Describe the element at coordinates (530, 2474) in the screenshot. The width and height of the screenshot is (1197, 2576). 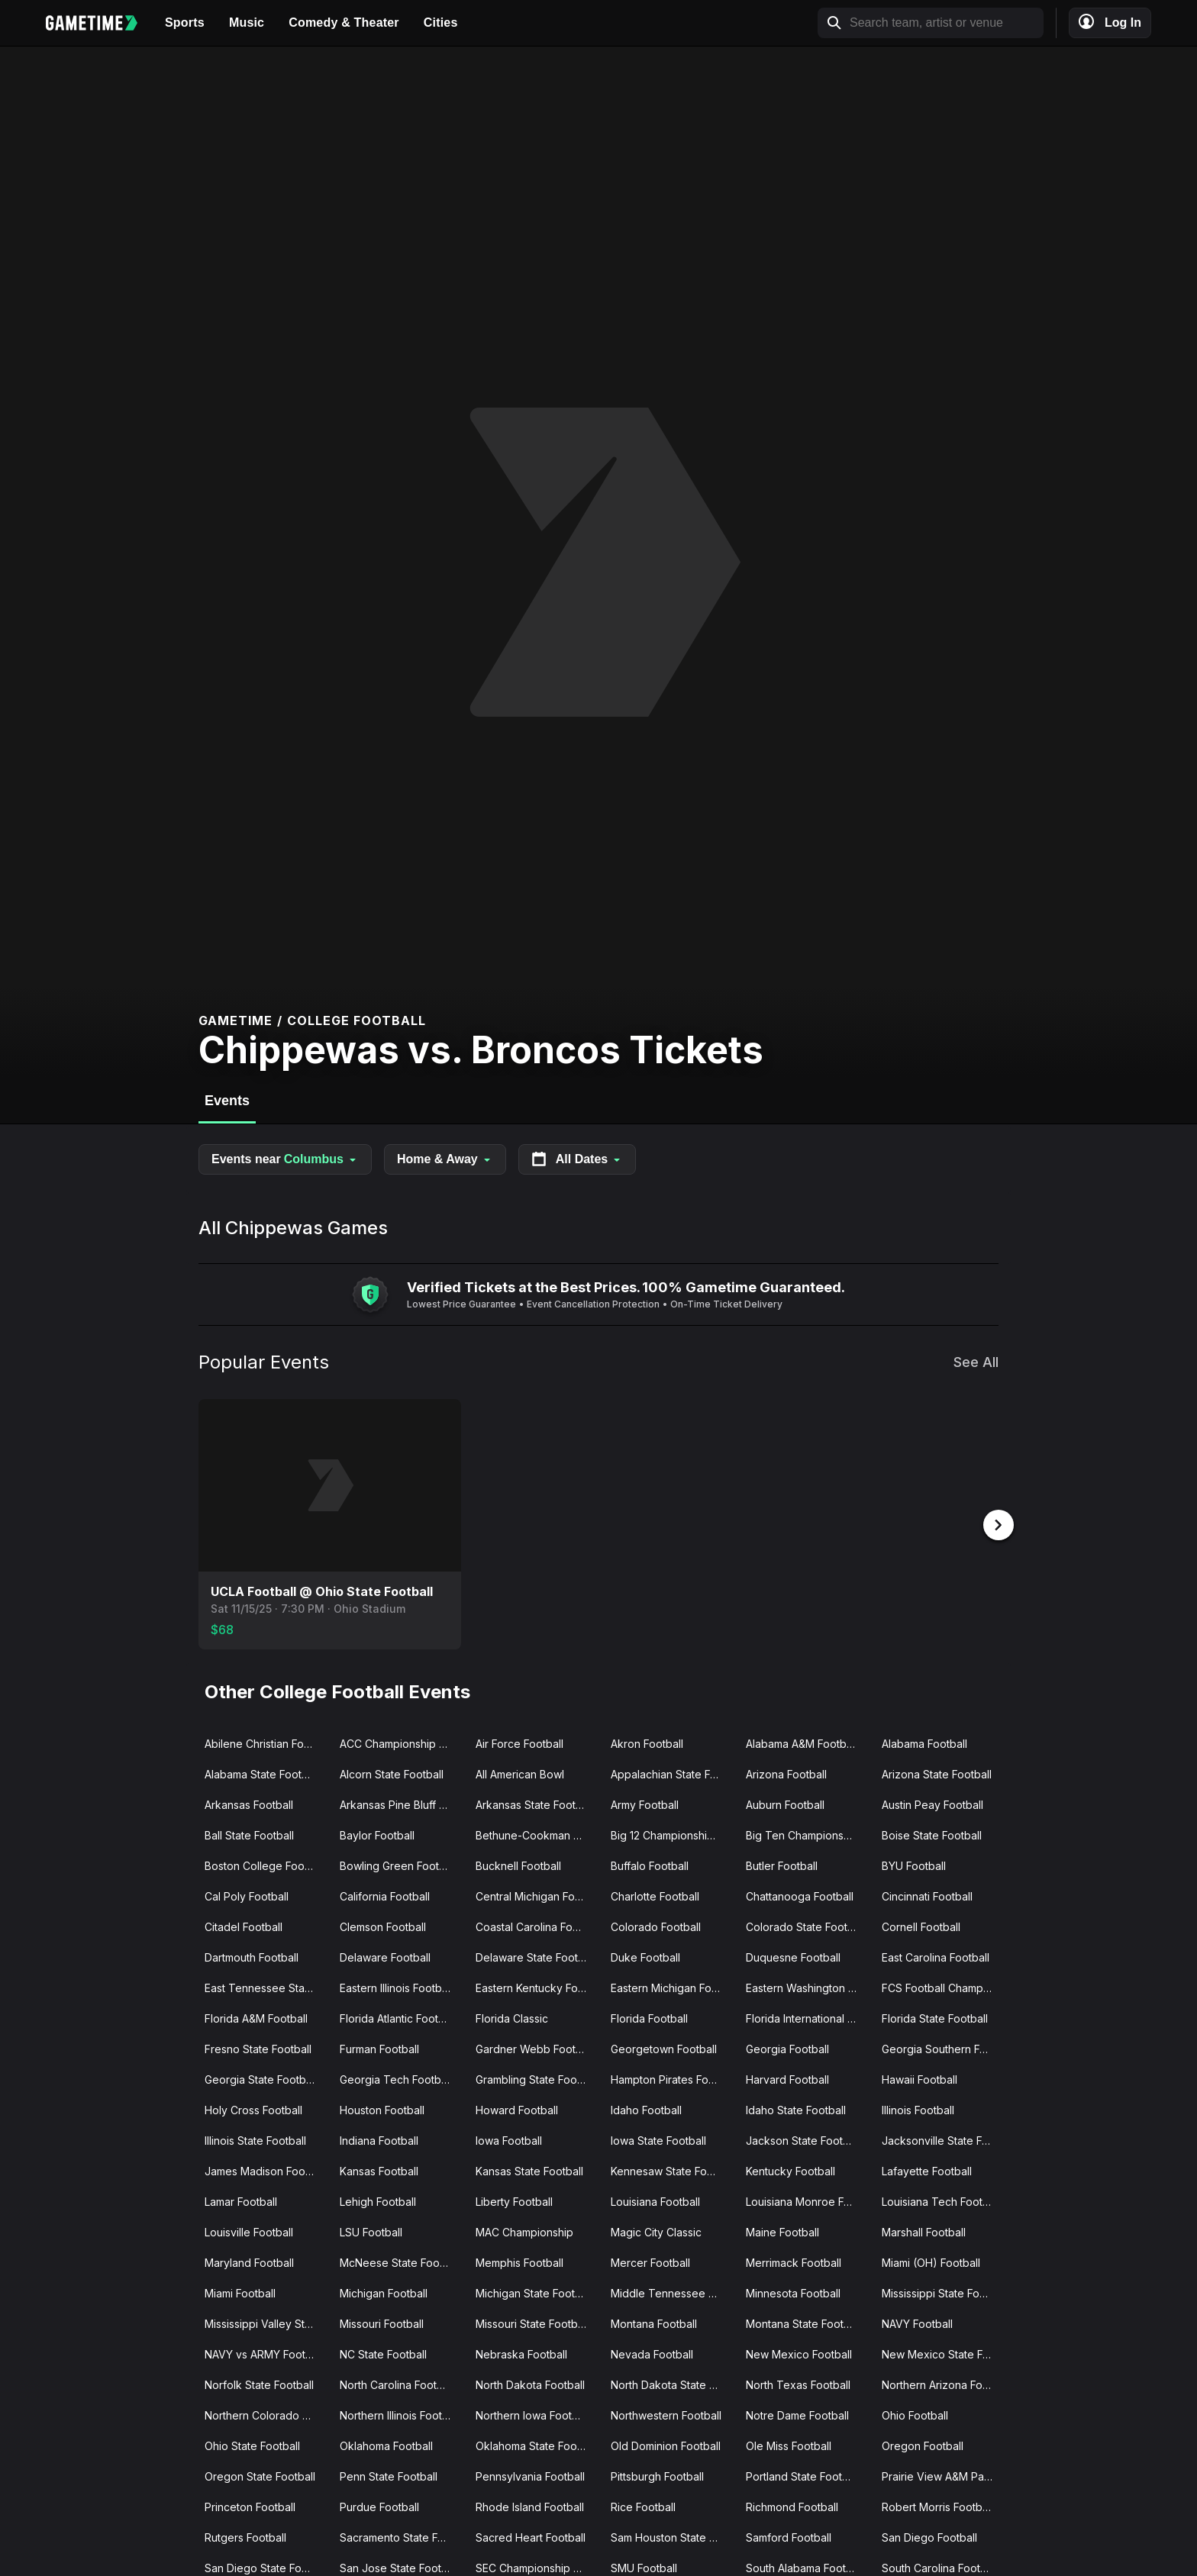
I see `Pennsylvania Football` at that location.